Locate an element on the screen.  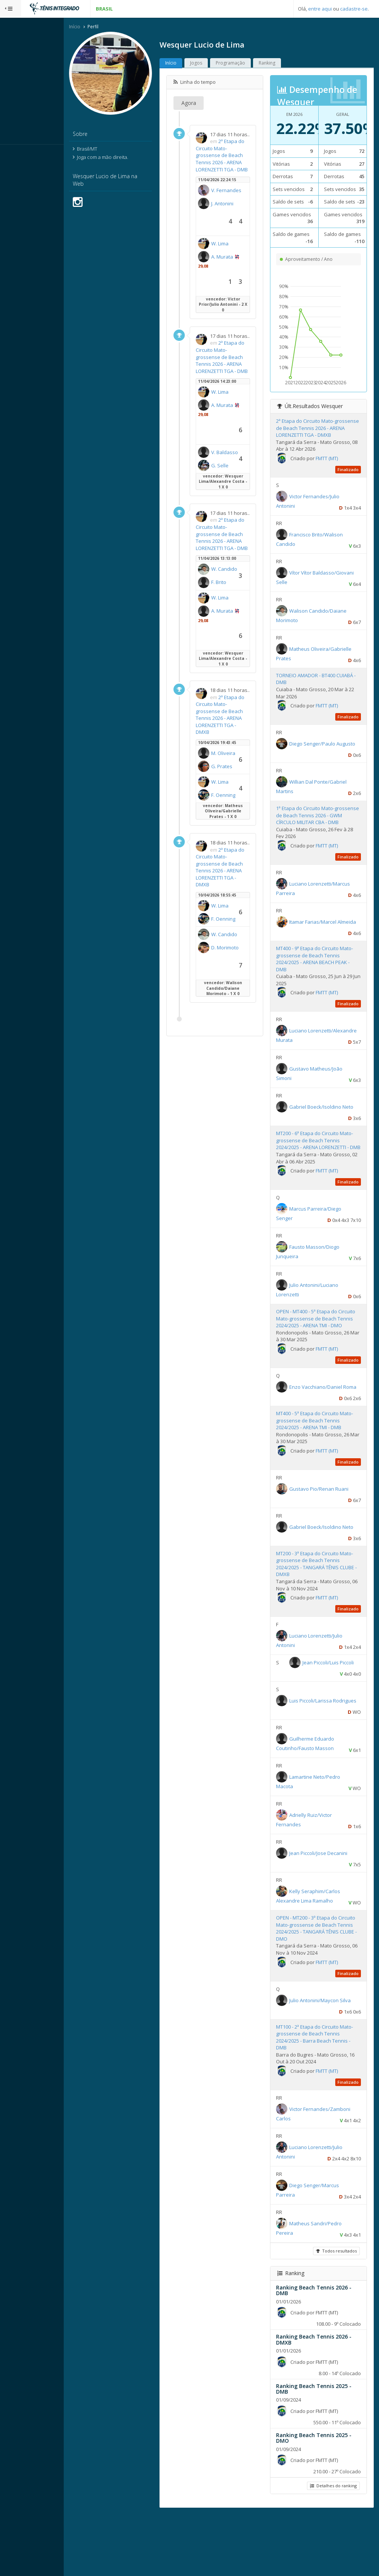
MT400 - 9ª Etapa do Circuito Mato-grossense de Beach Tennis 2024/2025 - ARENA BEACH PEAK - DMB is located at coordinates (321, 988).